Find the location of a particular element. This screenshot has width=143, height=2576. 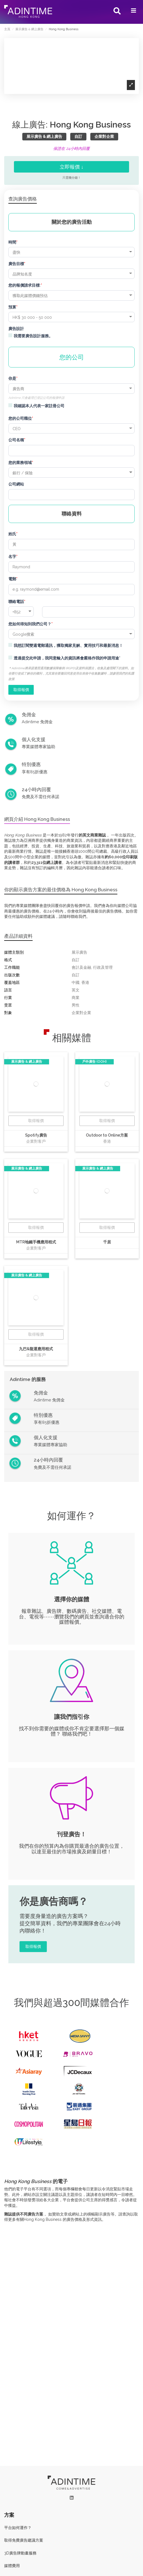

取得報價 is located at coordinates (36, 1120).